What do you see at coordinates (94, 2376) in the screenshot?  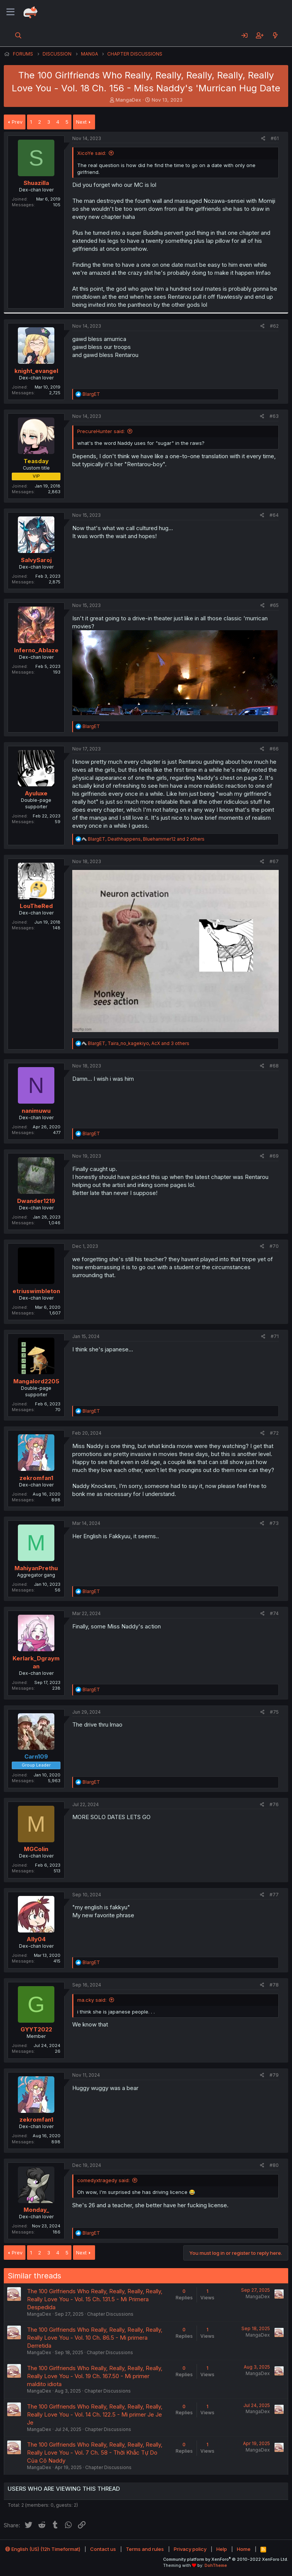 I see `The 100 Girlfriends Who Really, Really, Really, Really, Really Love You - Vol. 19 Ch. 167.50 - Mi primer maldito idiota` at bounding box center [94, 2376].